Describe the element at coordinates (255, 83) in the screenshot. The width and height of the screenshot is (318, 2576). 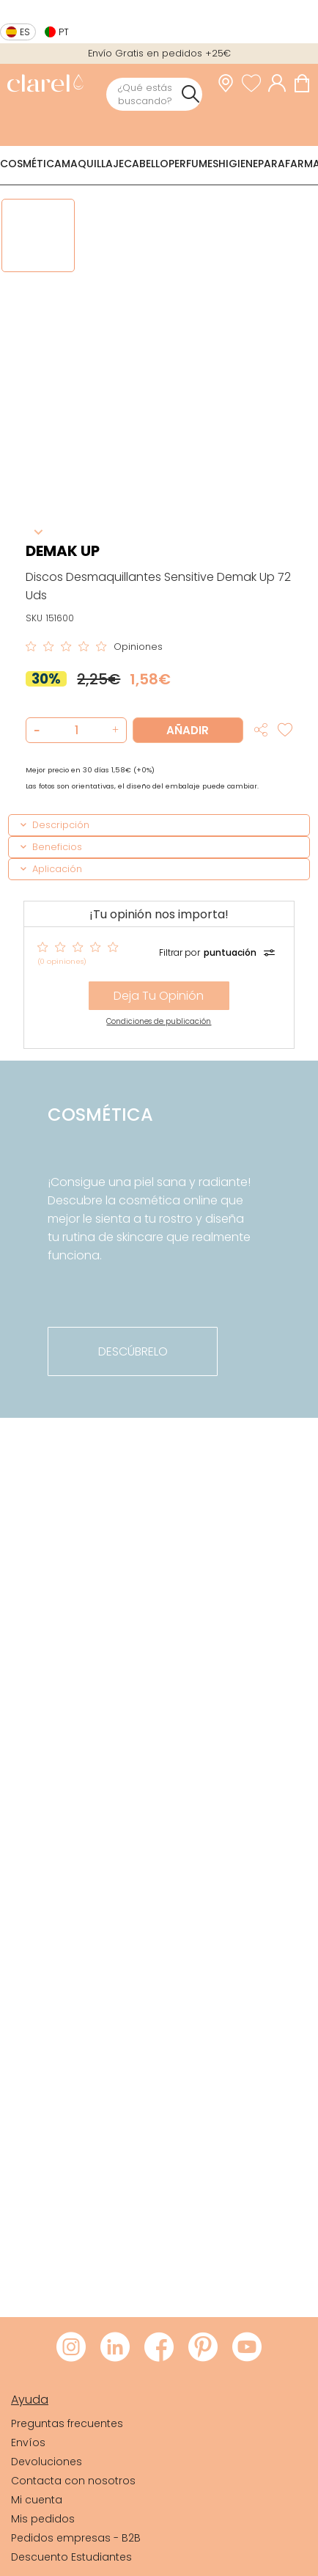
I see `[Ver lista de favoritos]` at that location.